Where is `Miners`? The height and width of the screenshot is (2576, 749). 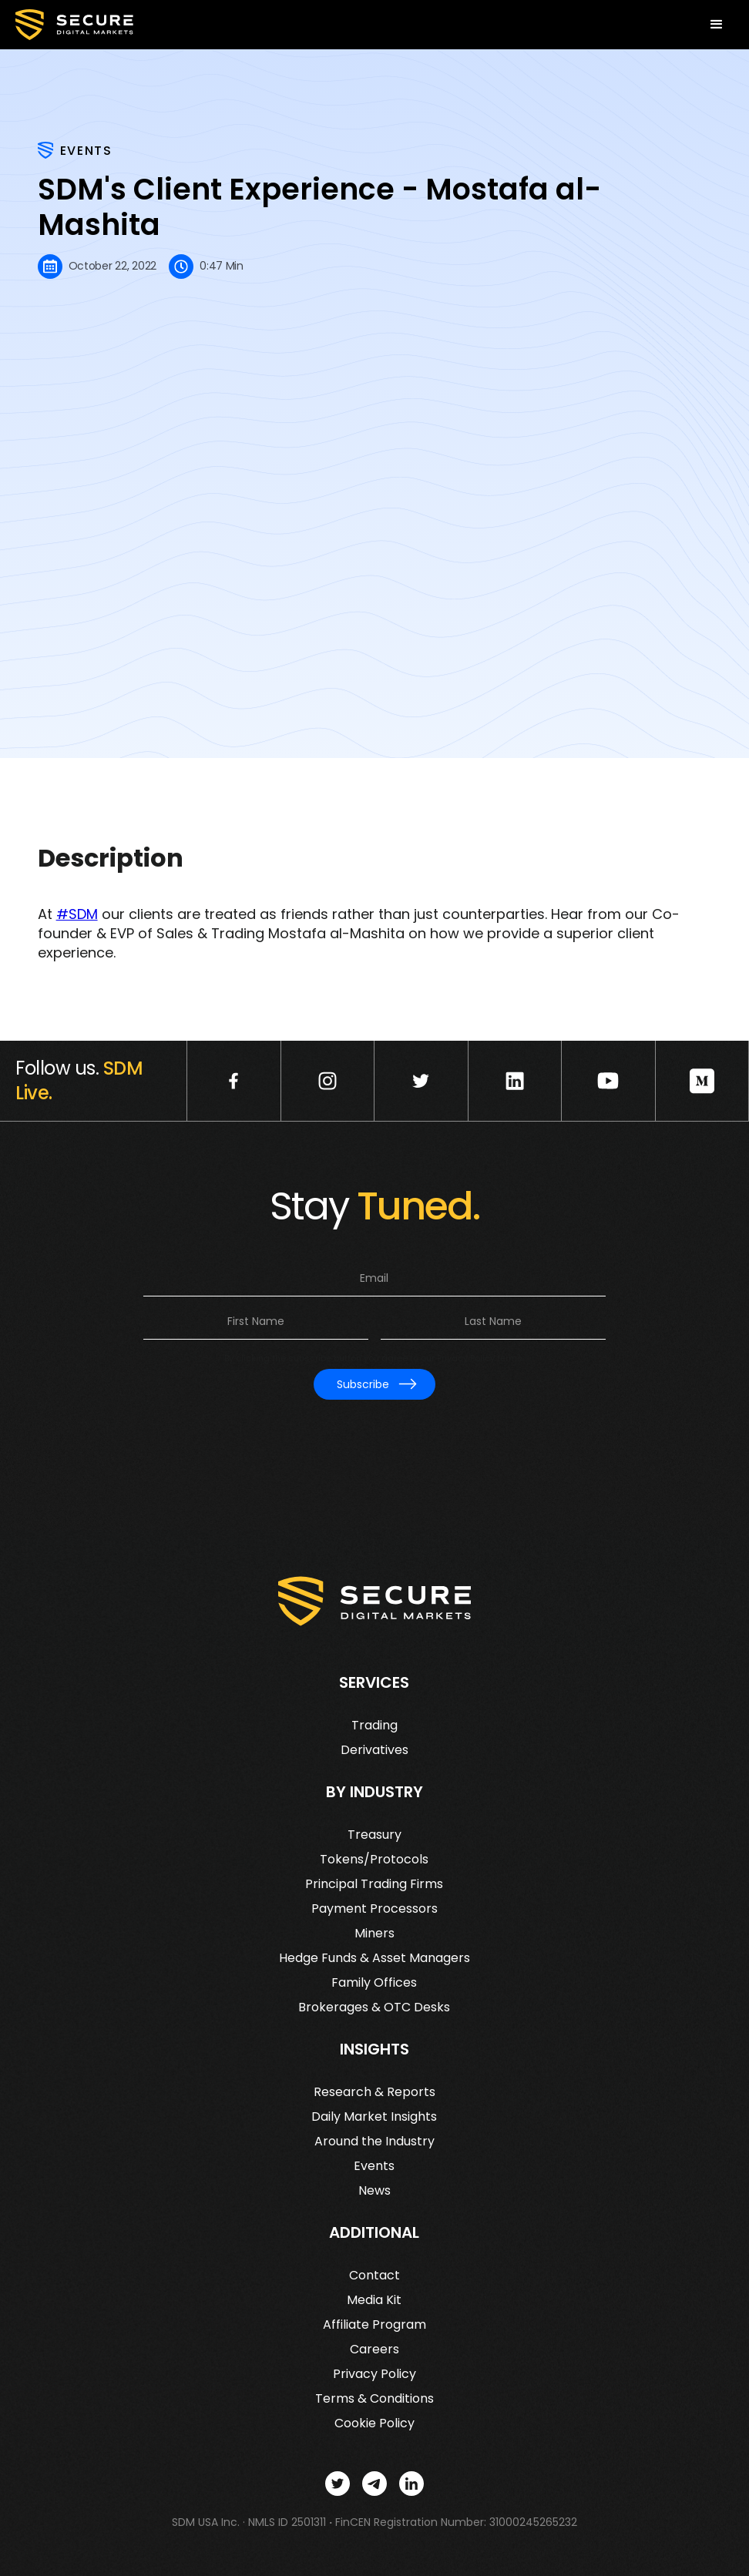
Miners is located at coordinates (374, 1933).